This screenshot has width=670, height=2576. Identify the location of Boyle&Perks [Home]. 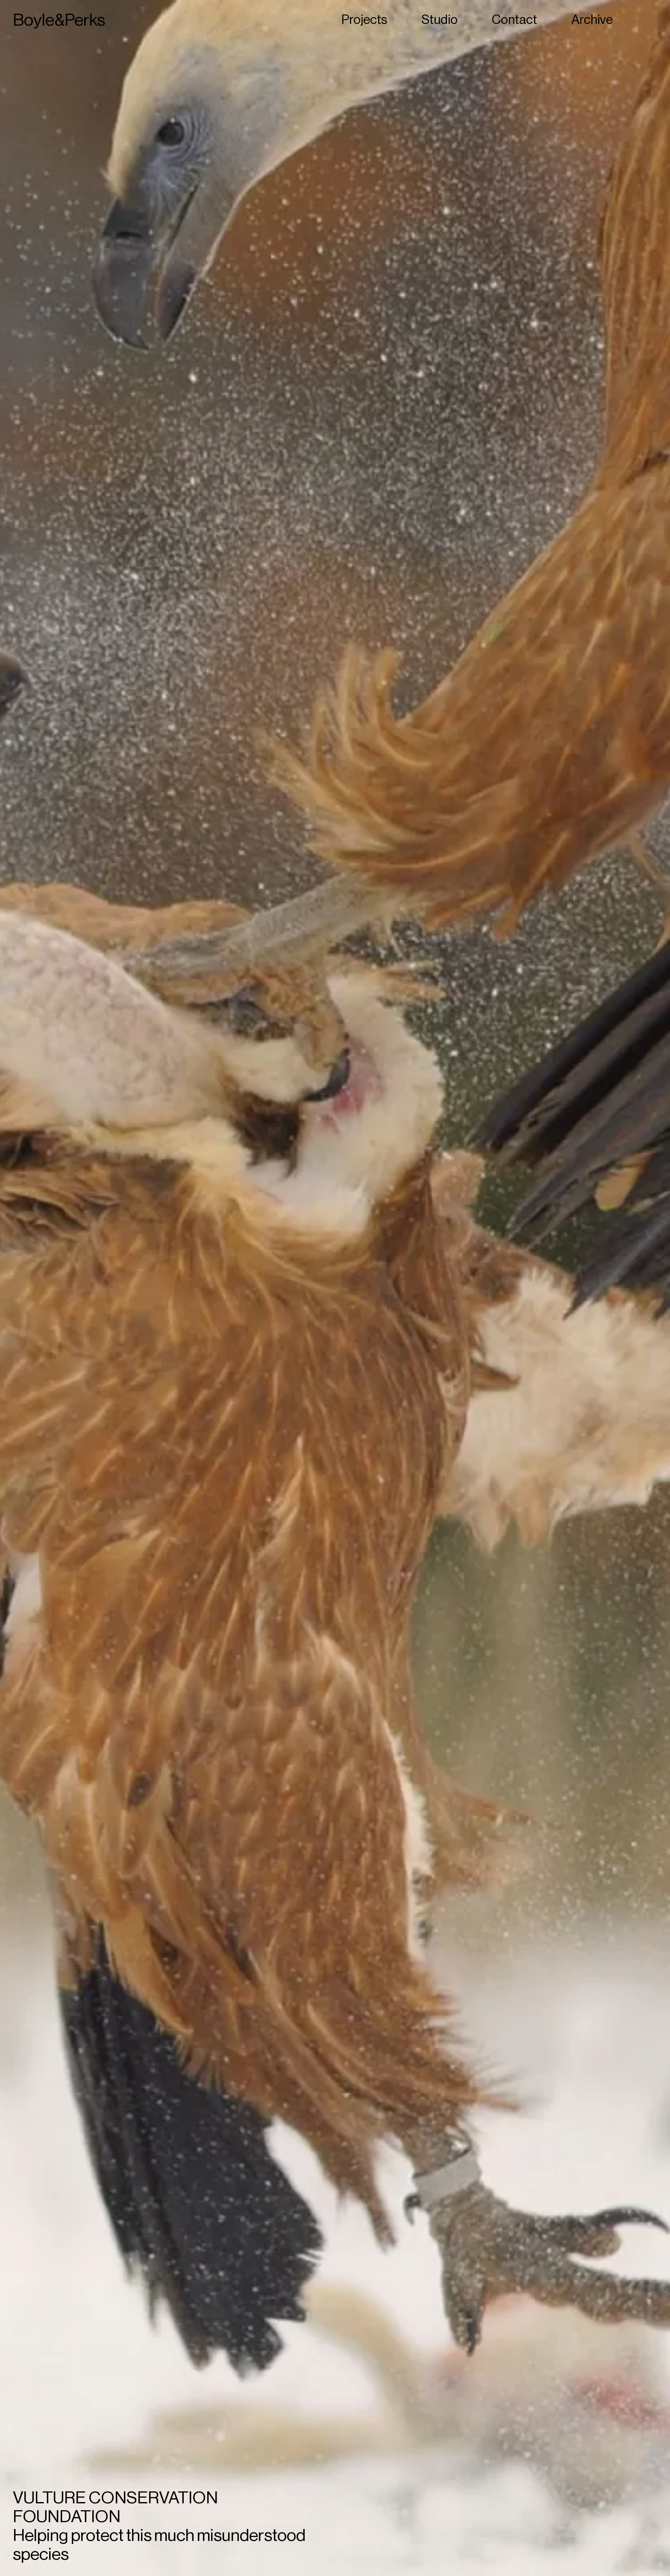
(59, 20).